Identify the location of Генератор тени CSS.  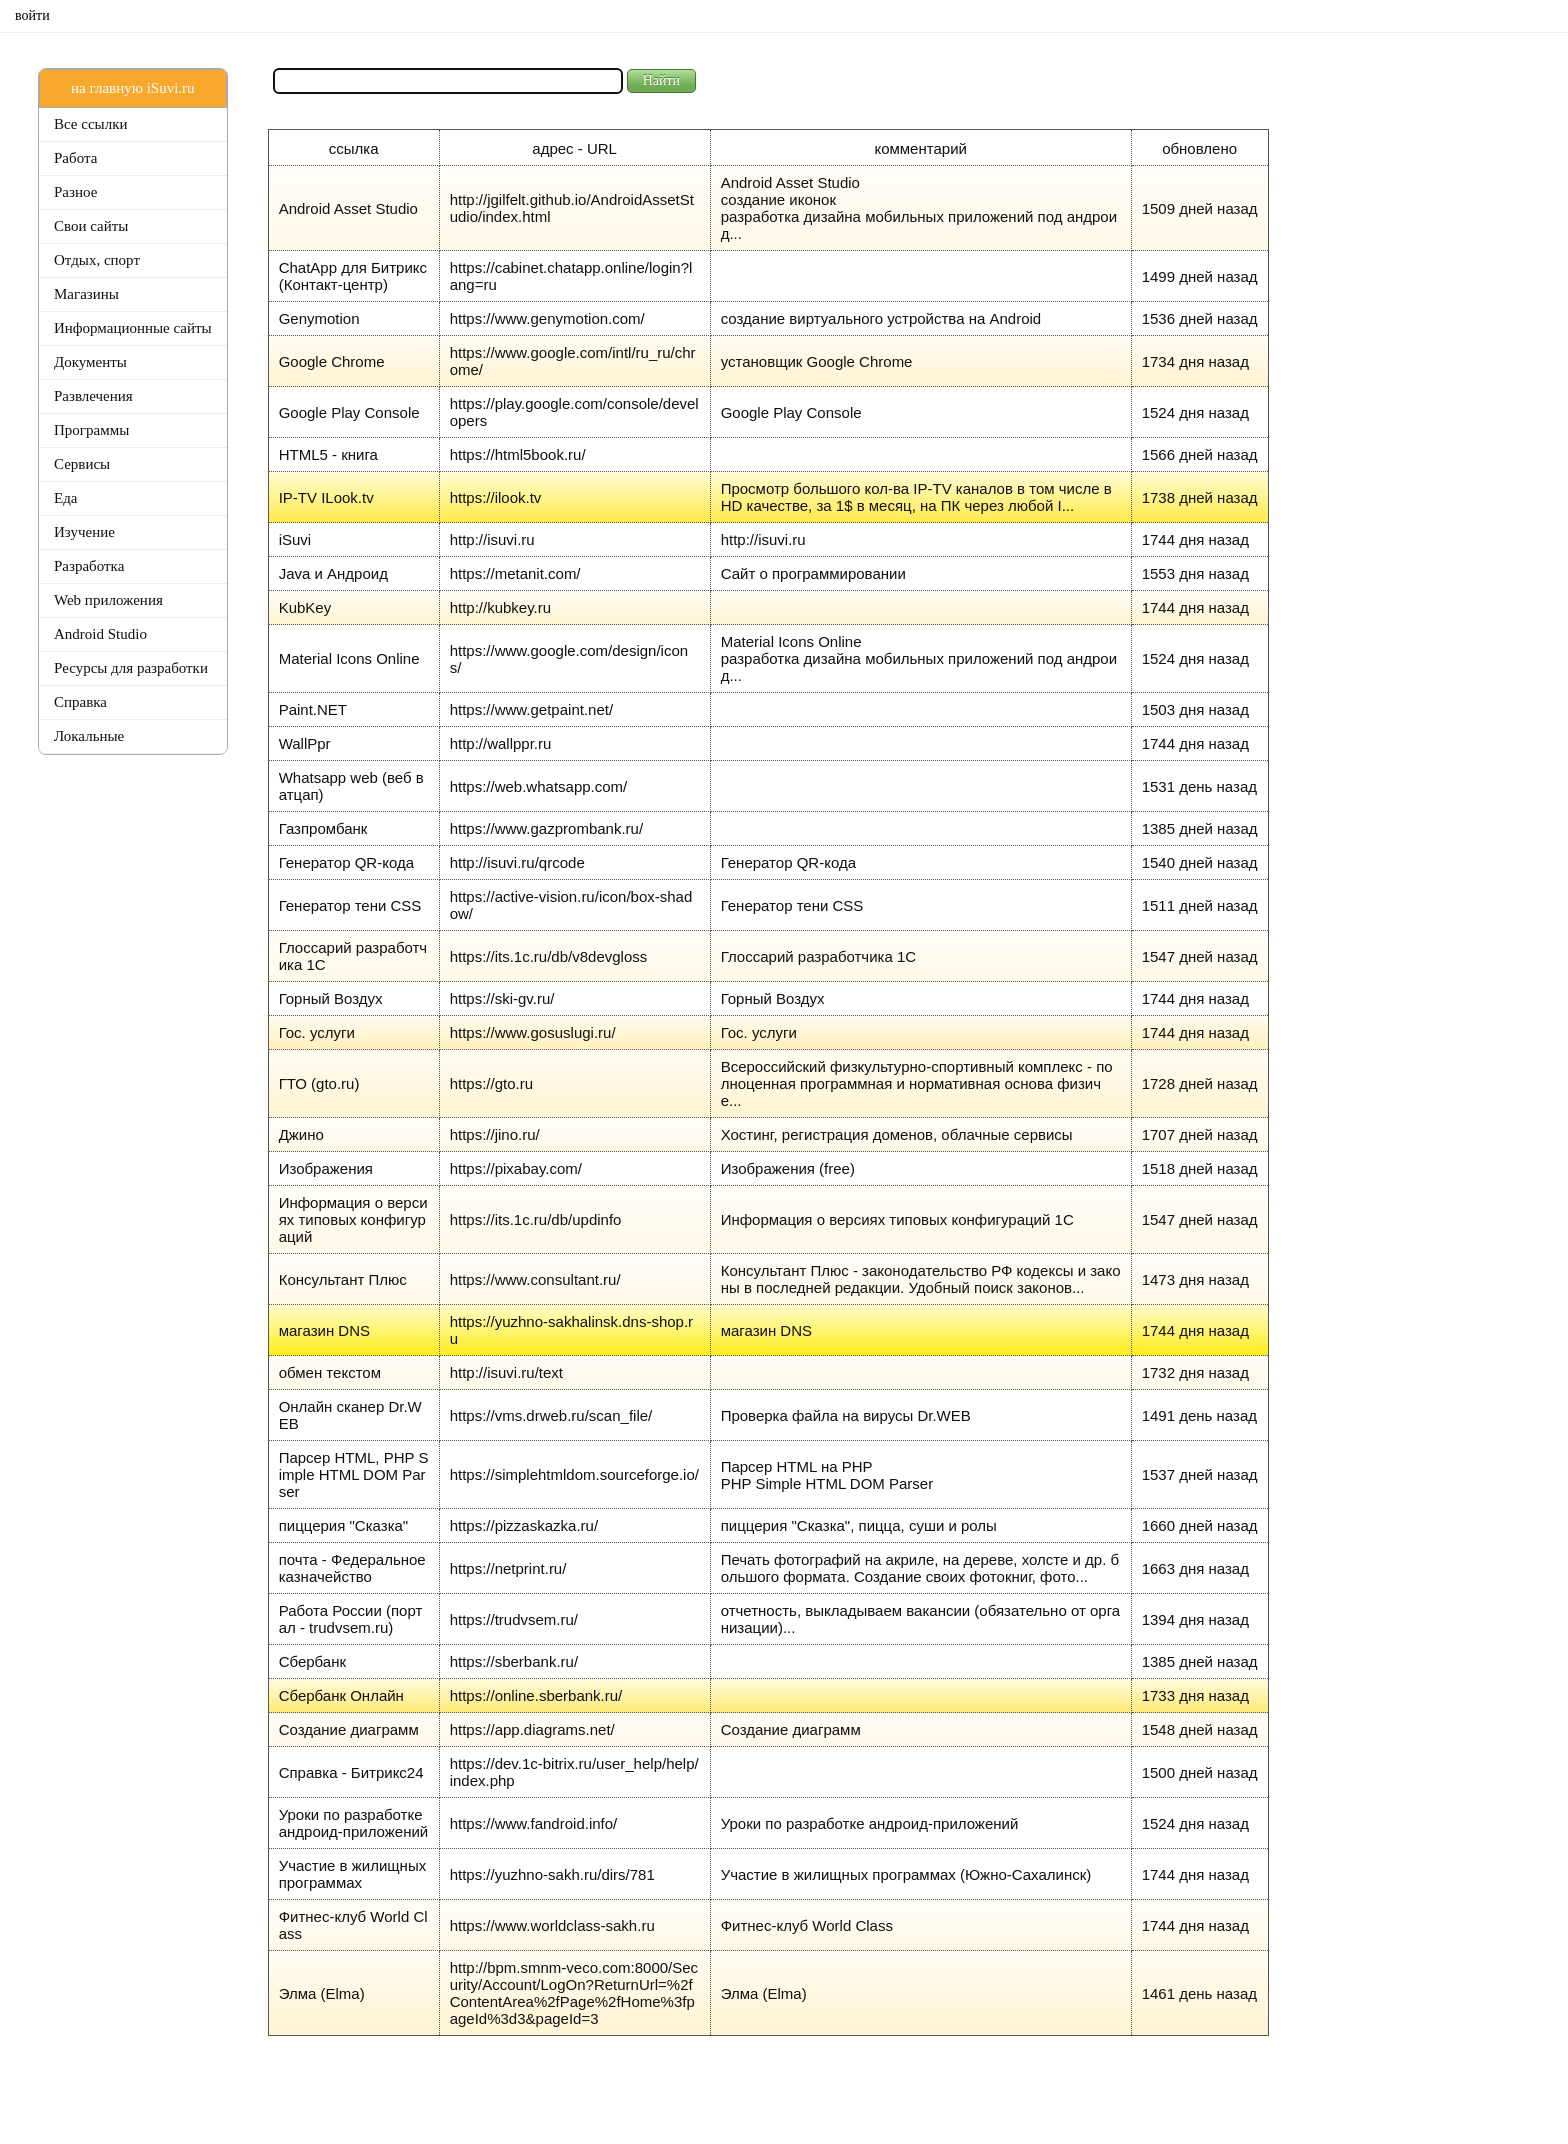
(350, 905).